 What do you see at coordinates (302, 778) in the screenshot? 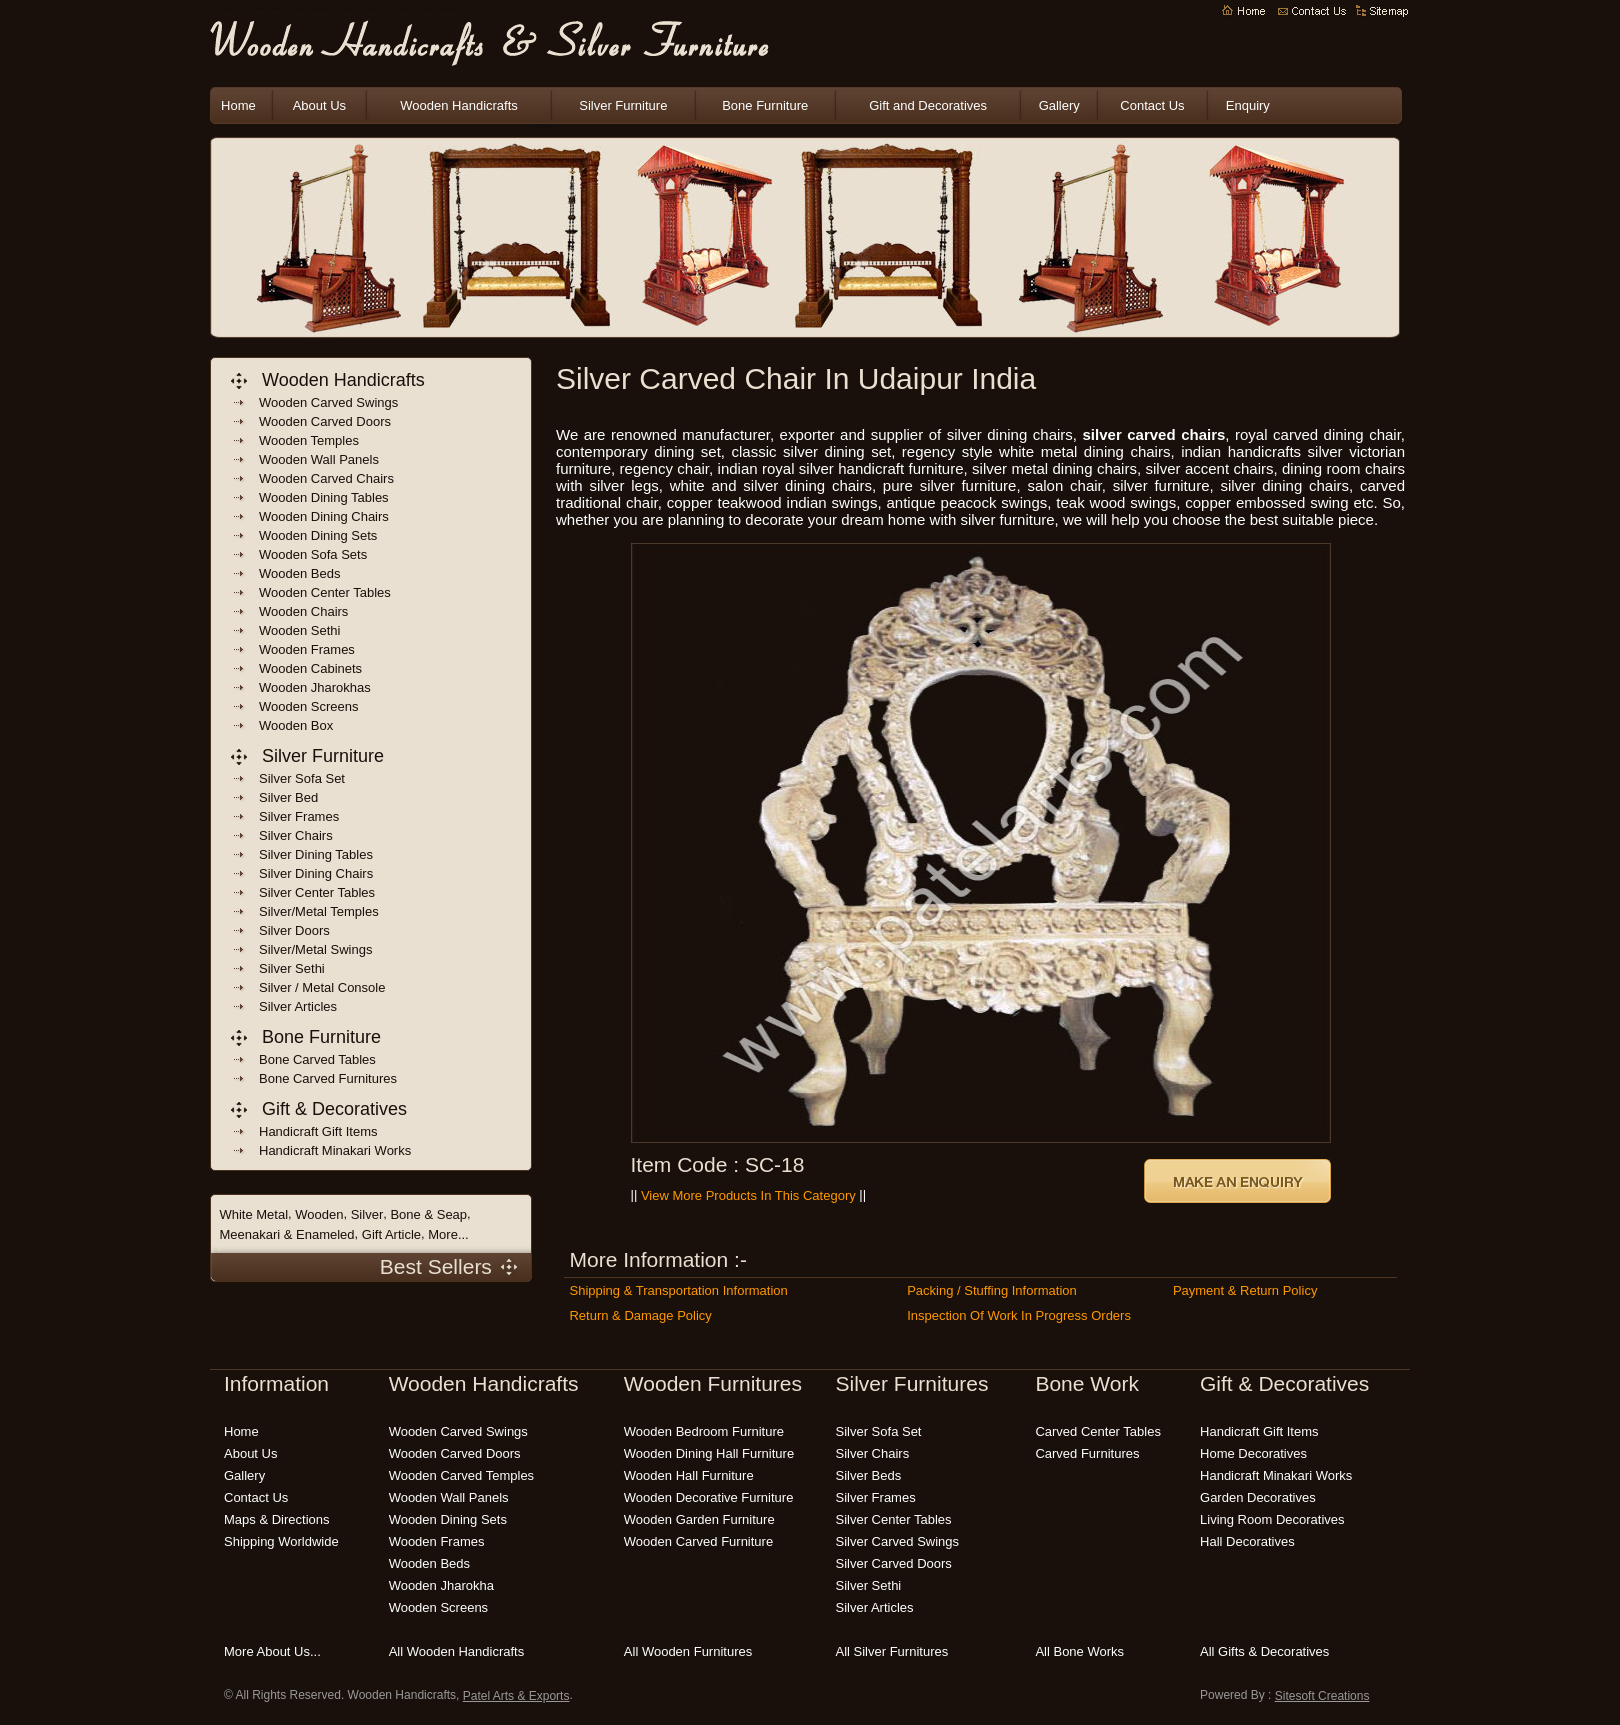
I see `Silver Sofa Set` at bounding box center [302, 778].